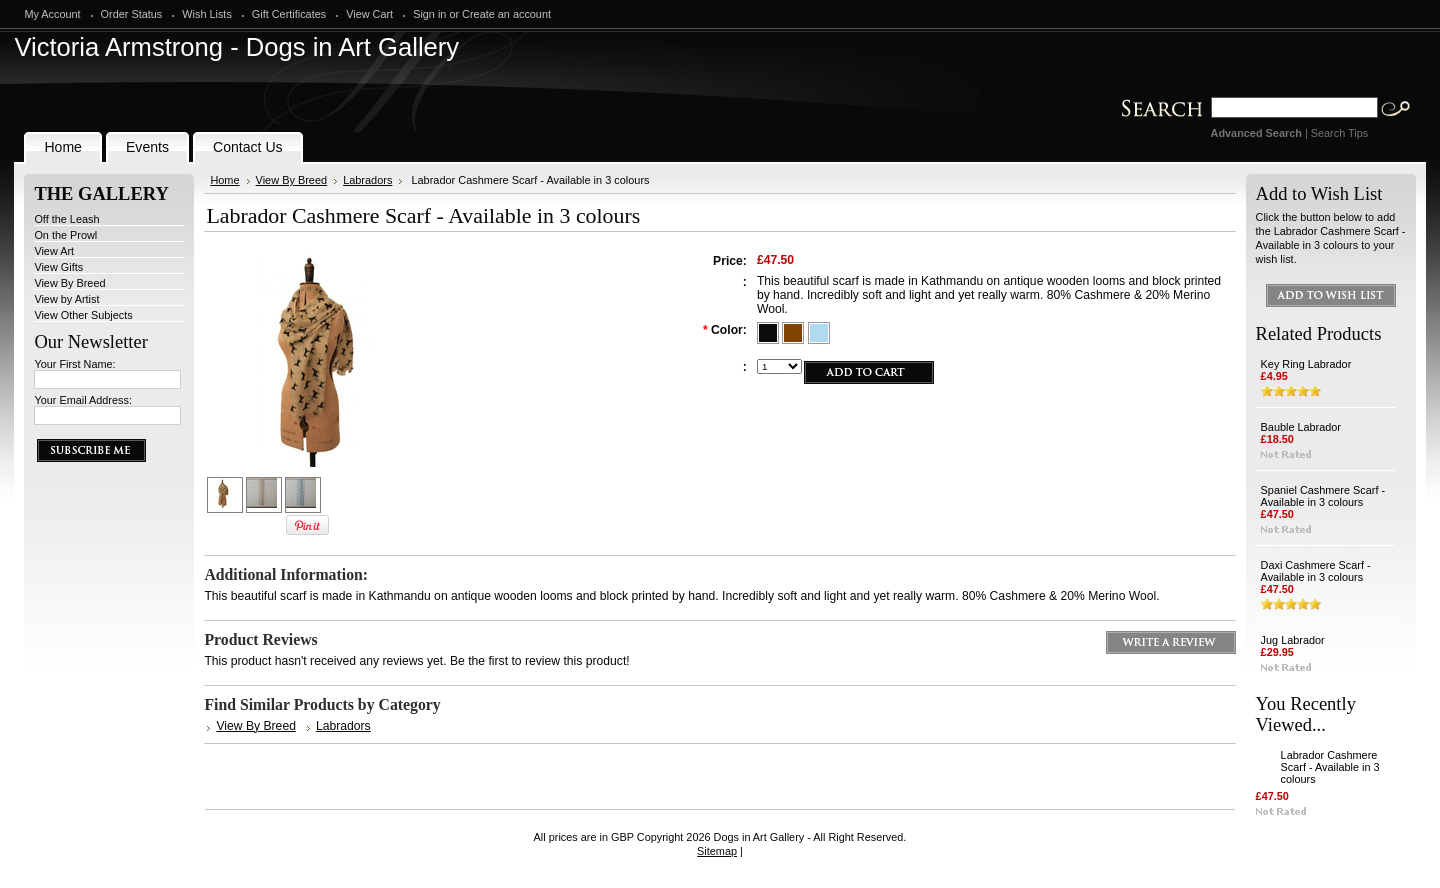 This screenshot has height=888, width=1440. What do you see at coordinates (224, 180) in the screenshot?
I see `Home` at bounding box center [224, 180].